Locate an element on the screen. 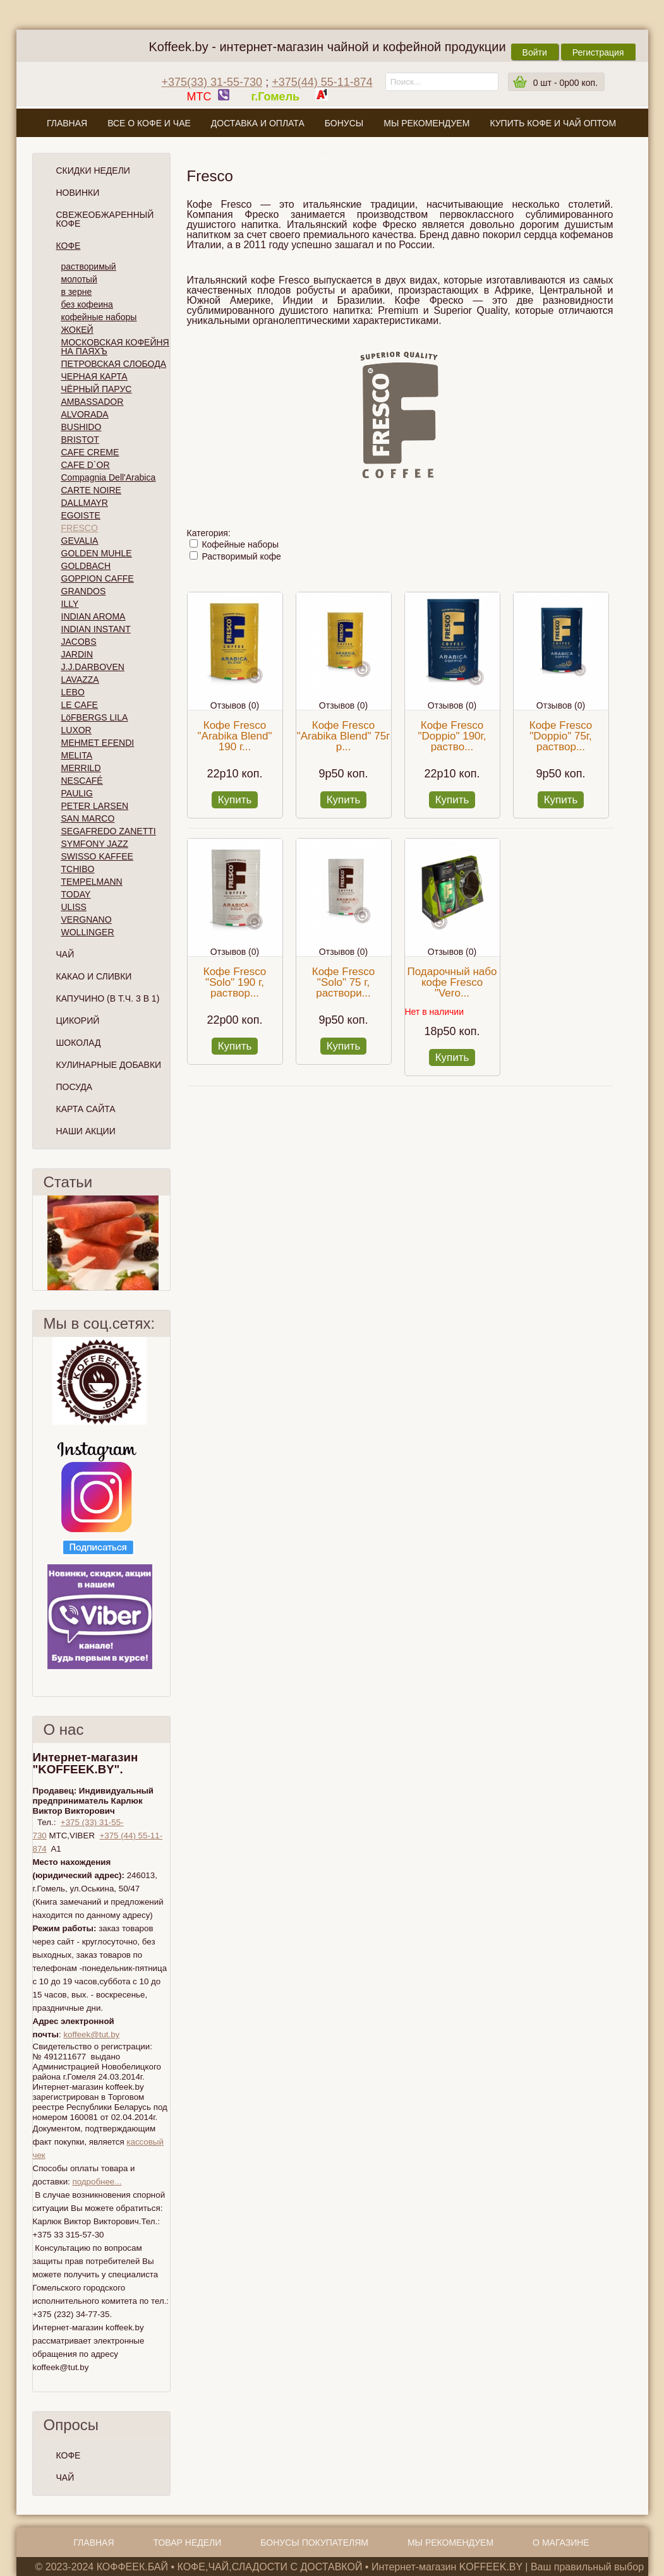  koffeek@tut.by is located at coordinates (91, 2034).